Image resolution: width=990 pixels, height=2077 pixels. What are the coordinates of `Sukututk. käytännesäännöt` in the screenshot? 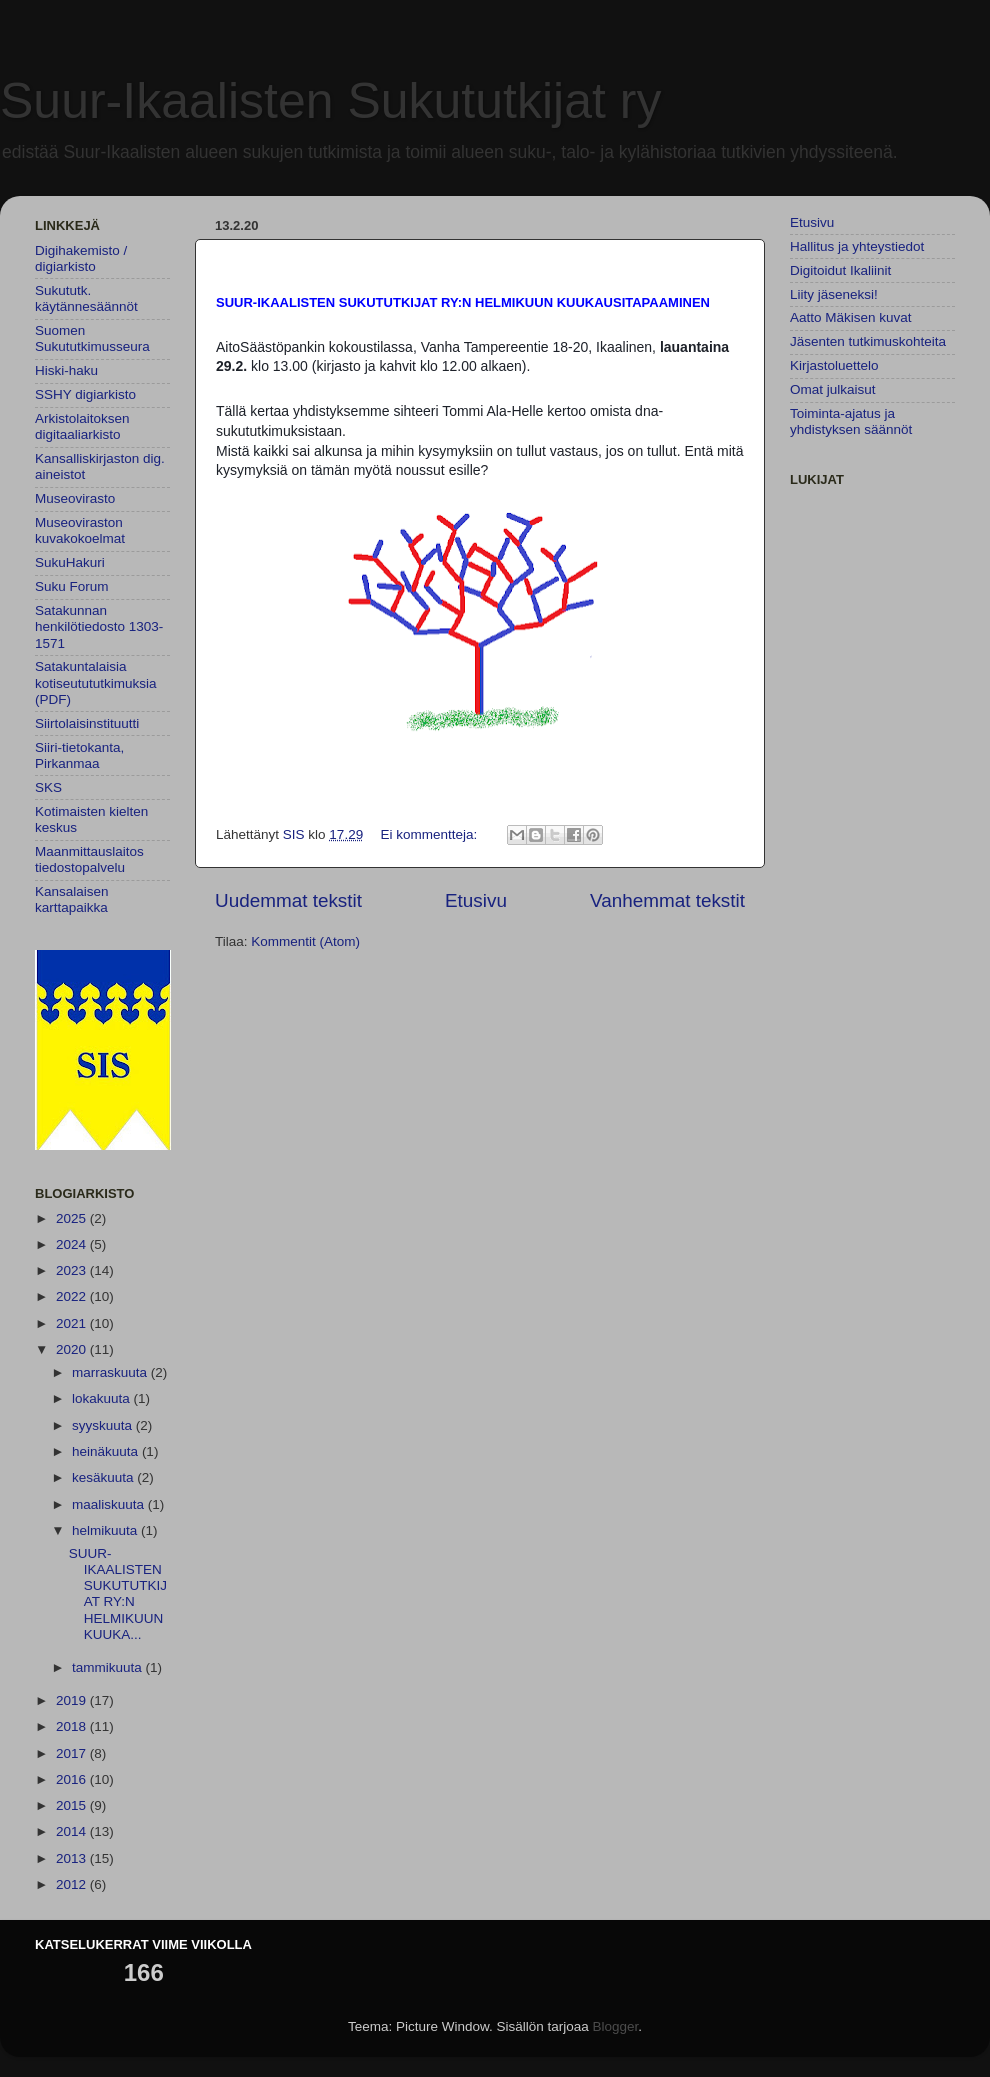 It's located at (86, 298).